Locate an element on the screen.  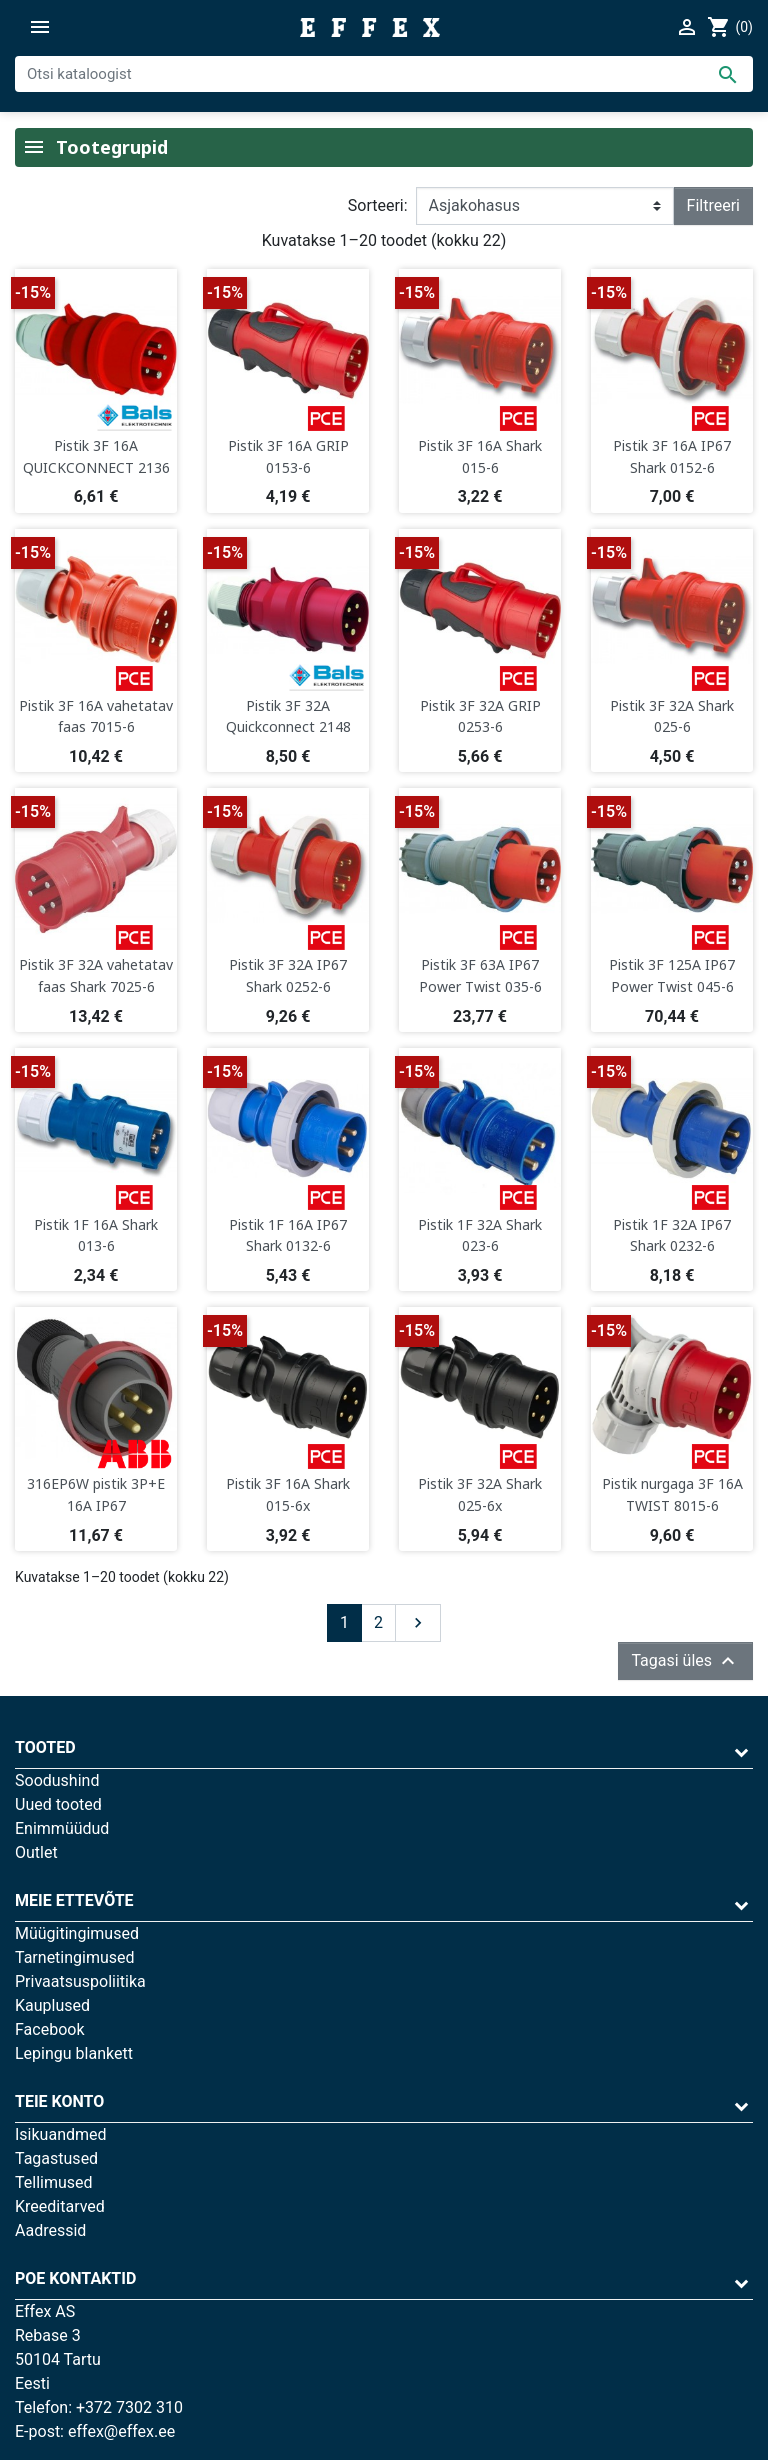
Meie ettevõte is located at coordinates (74, 1900).